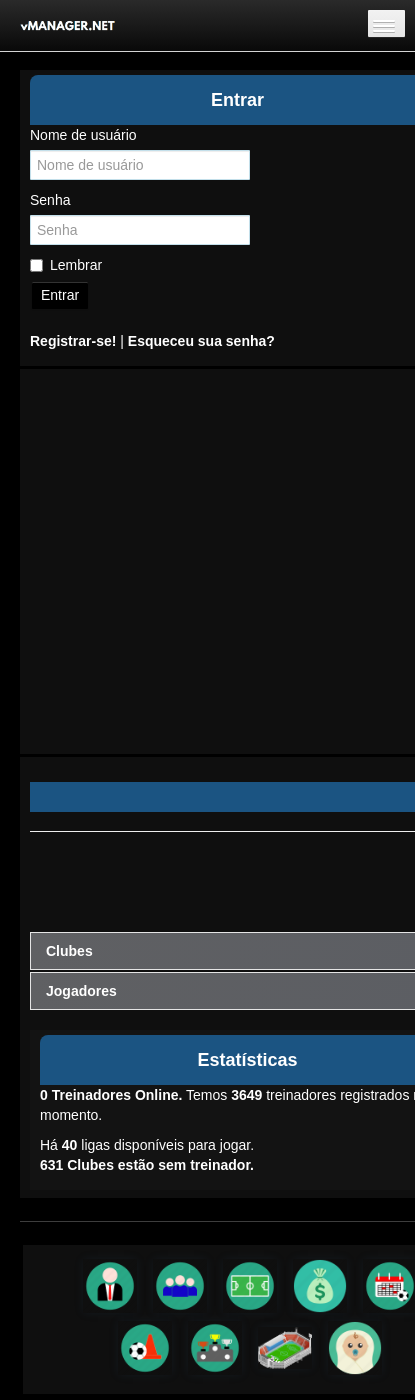 This screenshot has height=1400, width=415. What do you see at coordinates (187, 561) in the screenshot?
I see `[Advertisement]` at bounding box center [187, 561].